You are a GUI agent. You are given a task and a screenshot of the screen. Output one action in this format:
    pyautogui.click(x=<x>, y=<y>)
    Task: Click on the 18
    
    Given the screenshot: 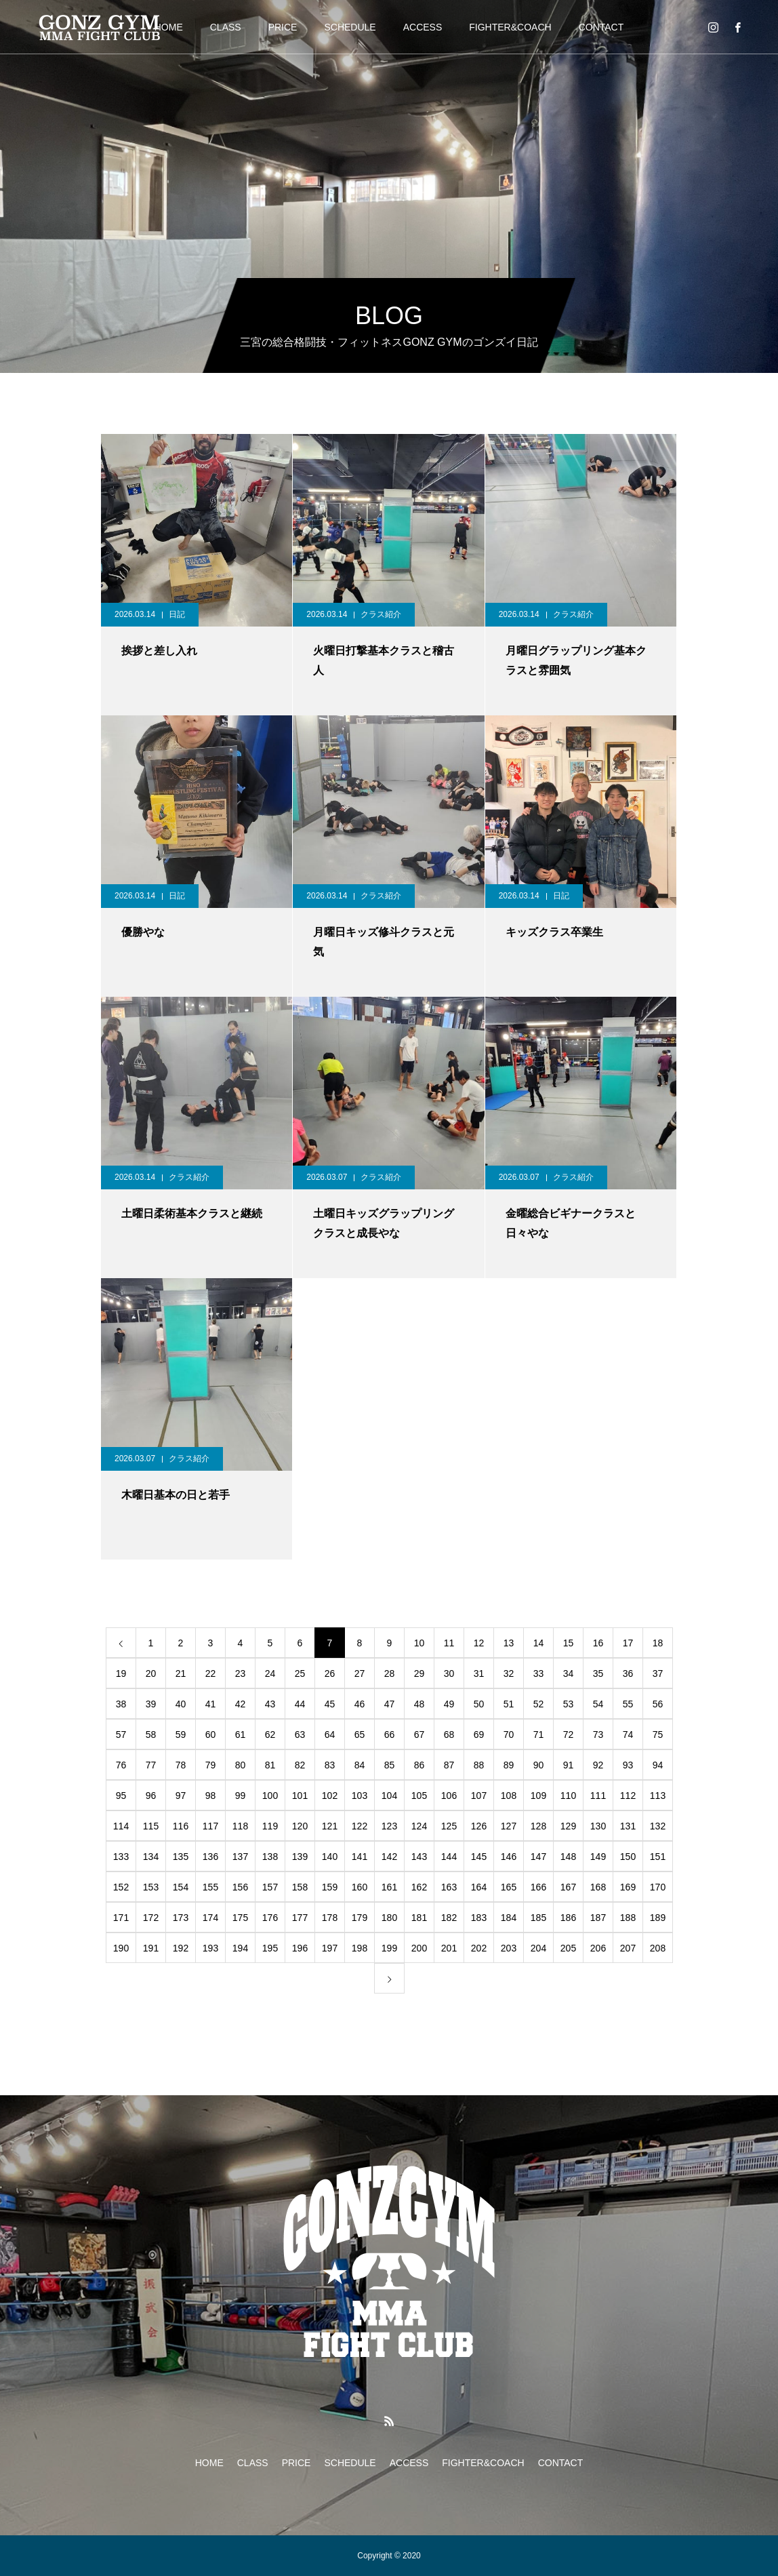 What is the action you would take?
    pyautogui.click(x=658, y=1643)
    